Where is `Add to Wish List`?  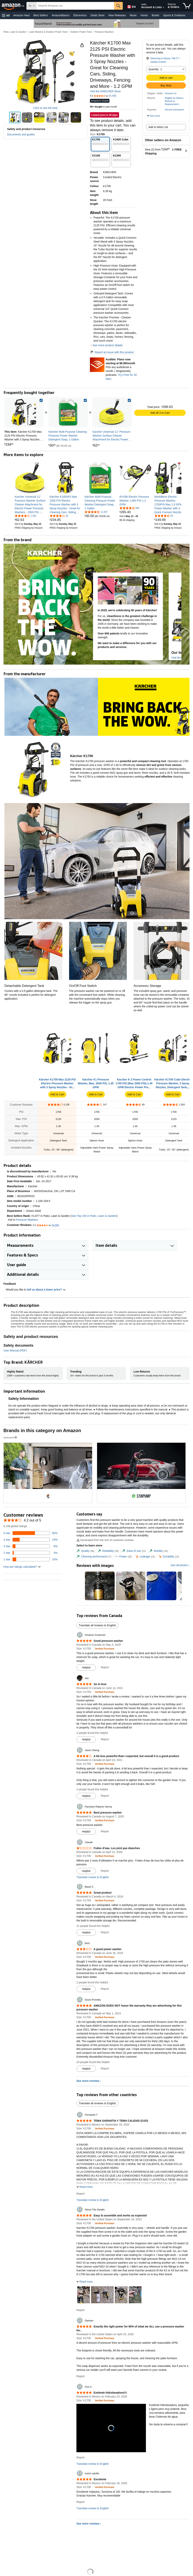 Add to Wish List is located at coordinates (158, 127).